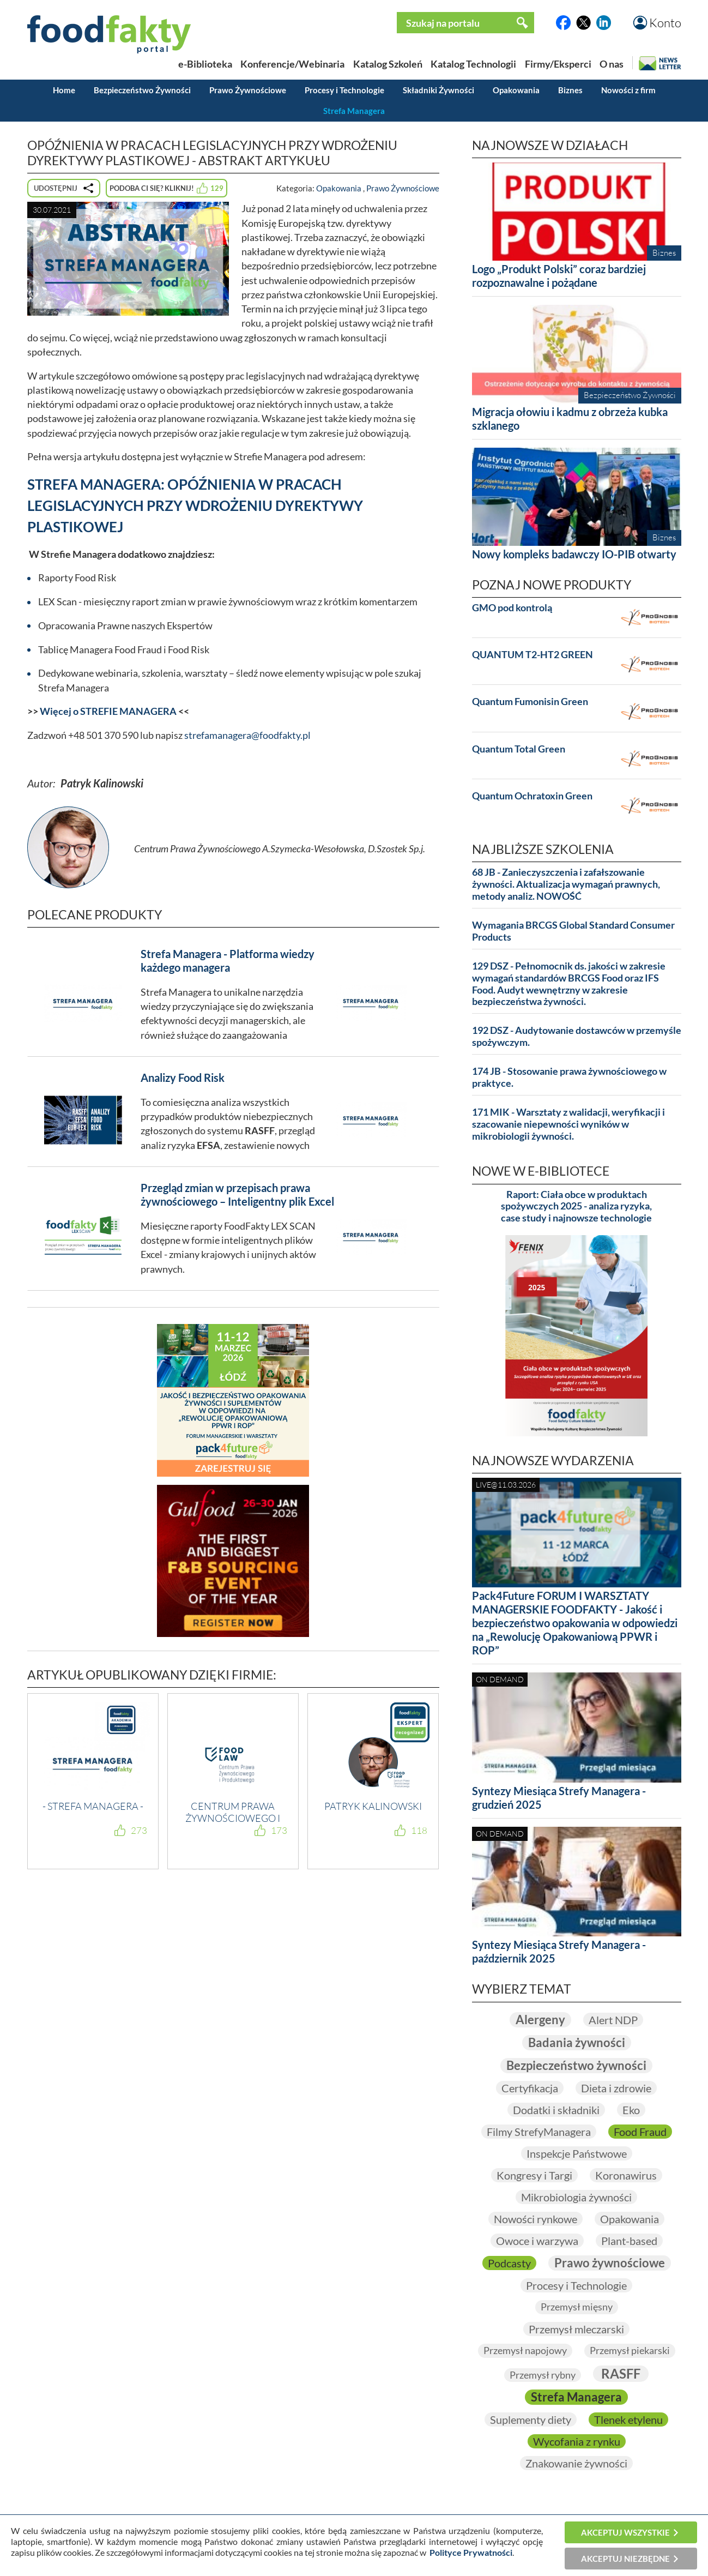 This screenshot has width=708, height=2576. Describe the element at coordinates (534, 2175) in the screenshot. I see `Kongresy i Targi` at that location.